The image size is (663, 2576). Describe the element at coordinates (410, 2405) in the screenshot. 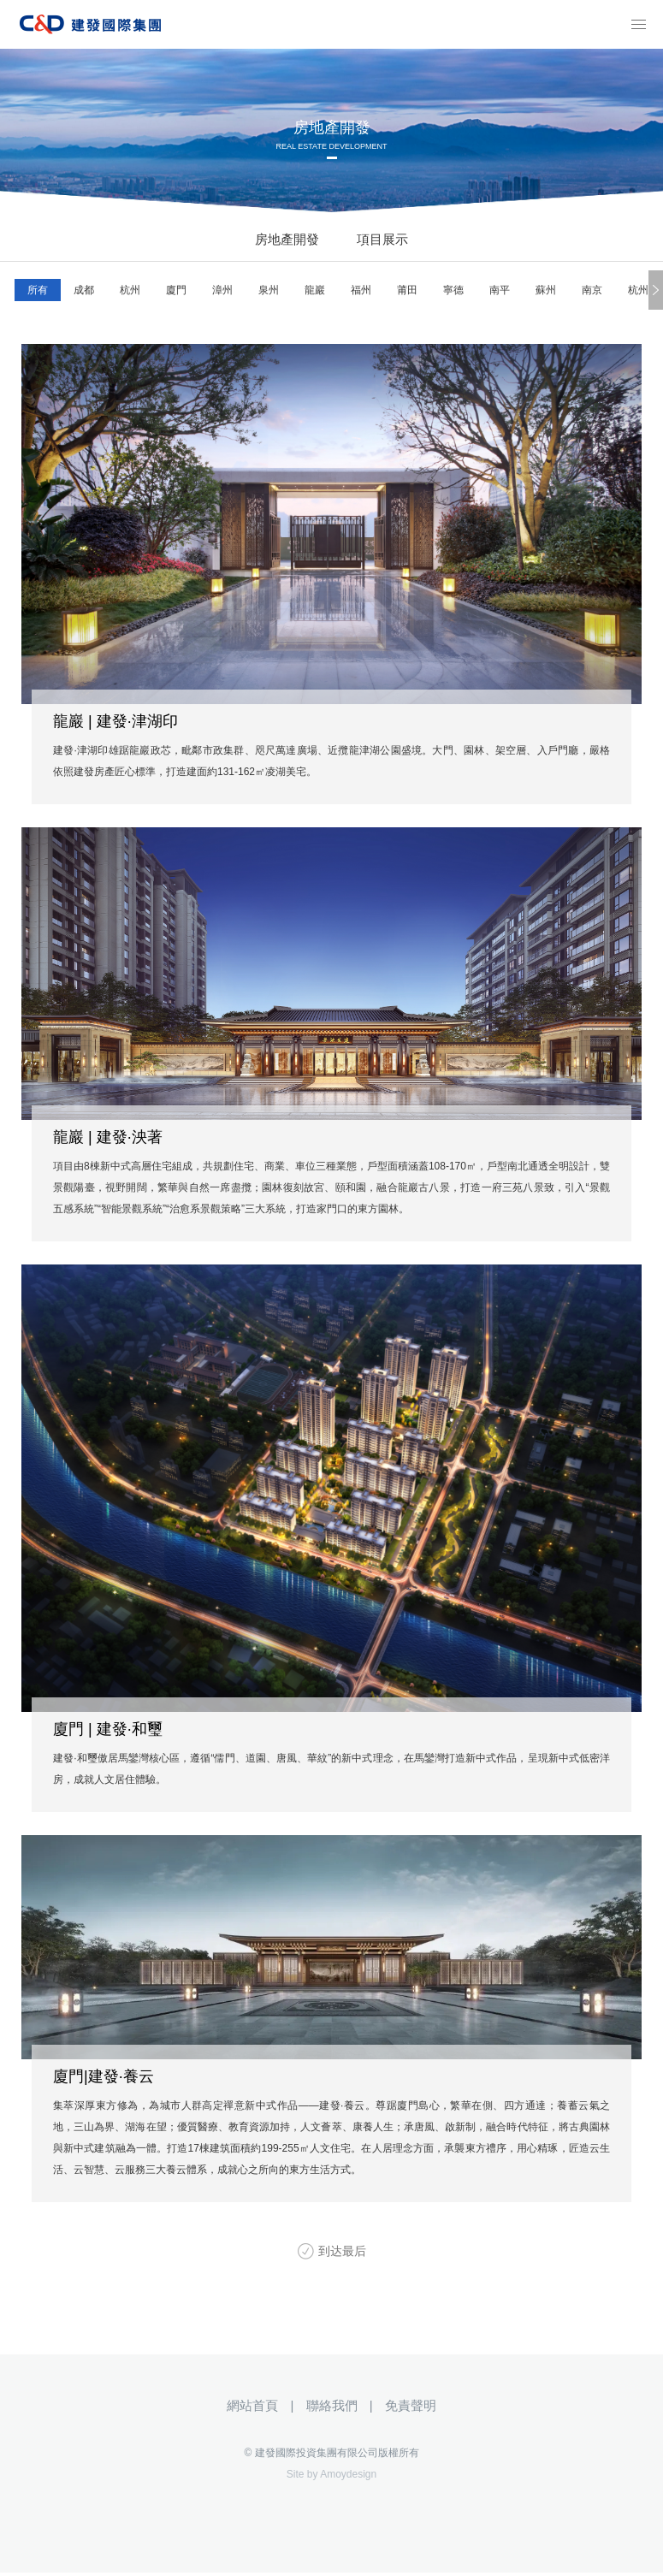

I see `免責聲明` at that location.